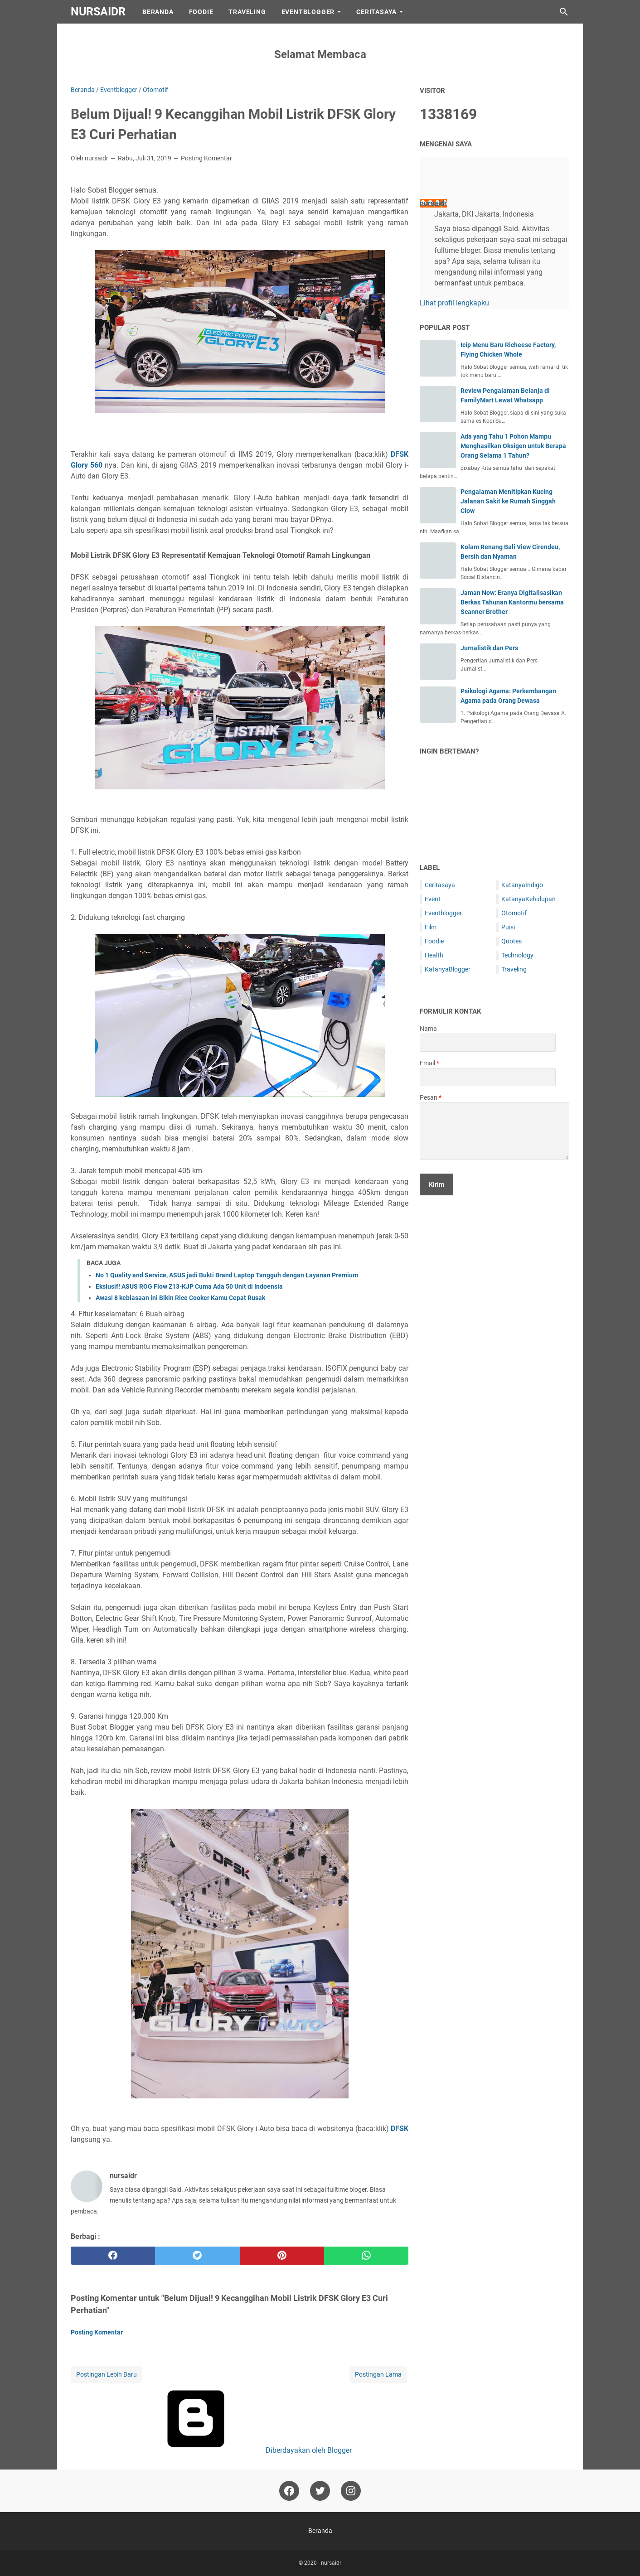 Image resolution: width=640 pixels, height=2576 pixels. Describe the element at coordinates (351, 2491) in the screenshot. I see `[instagram-icon]` at that location.